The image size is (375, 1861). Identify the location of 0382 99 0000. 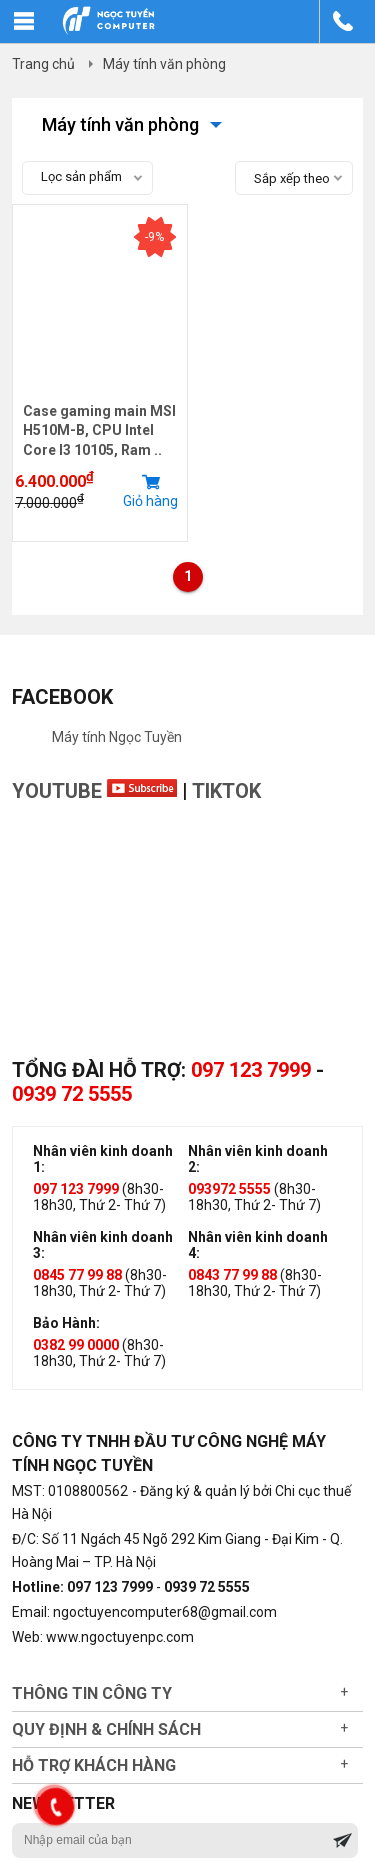
(76, 1345).